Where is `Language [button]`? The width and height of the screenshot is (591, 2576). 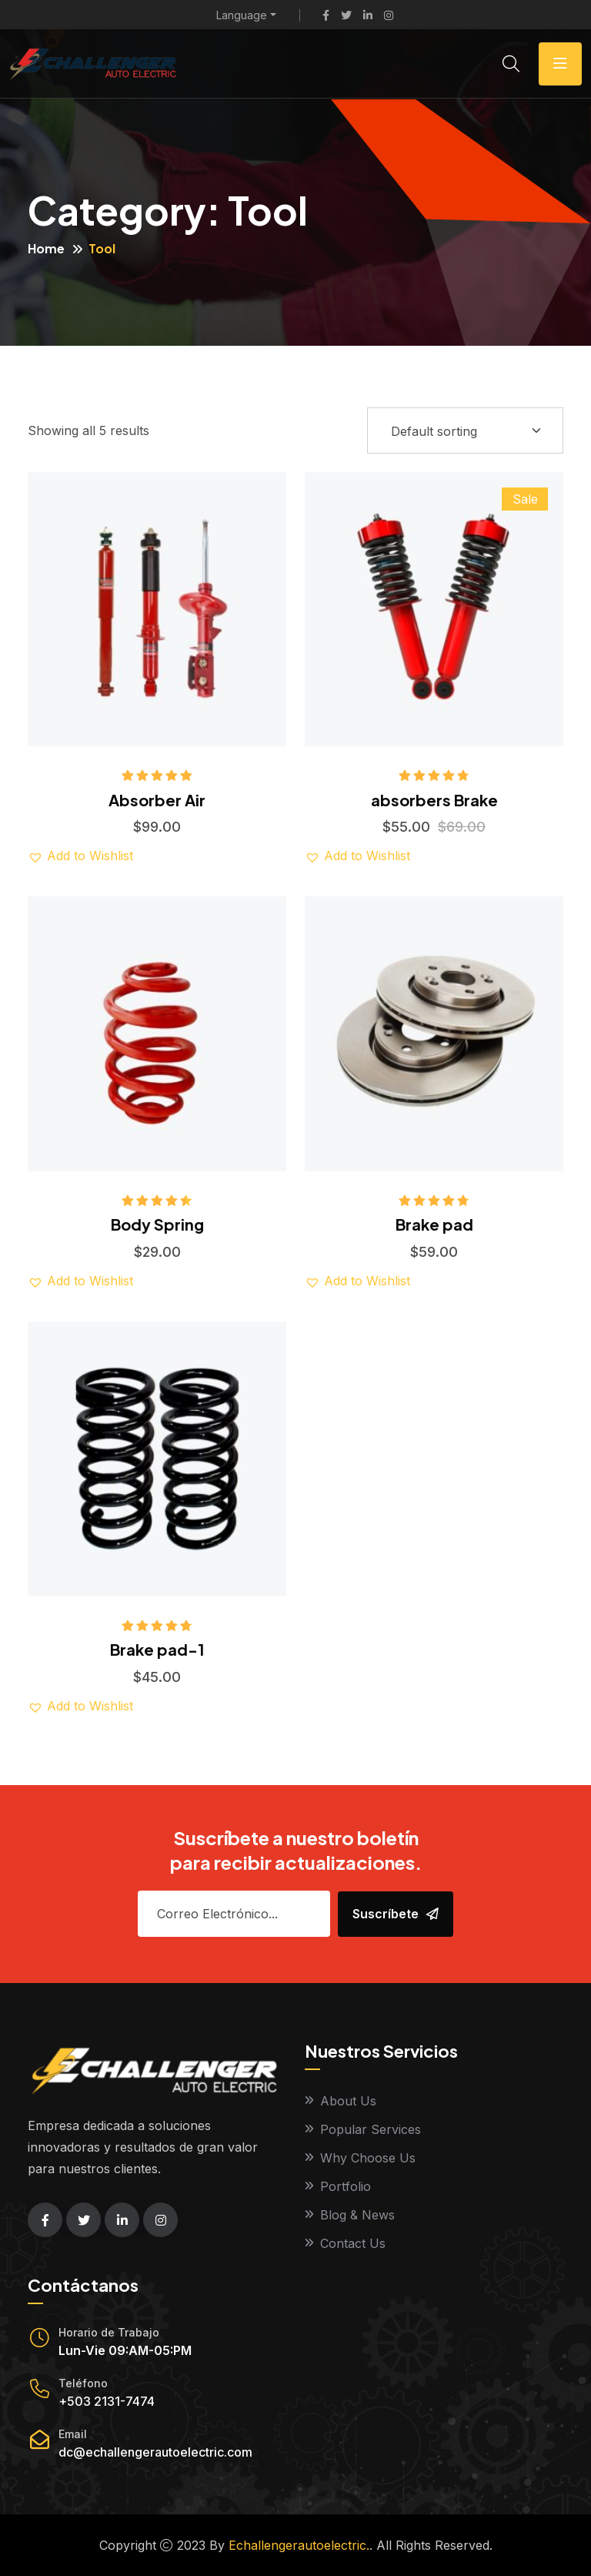 Language [button] is located at coordinates (241, 15).